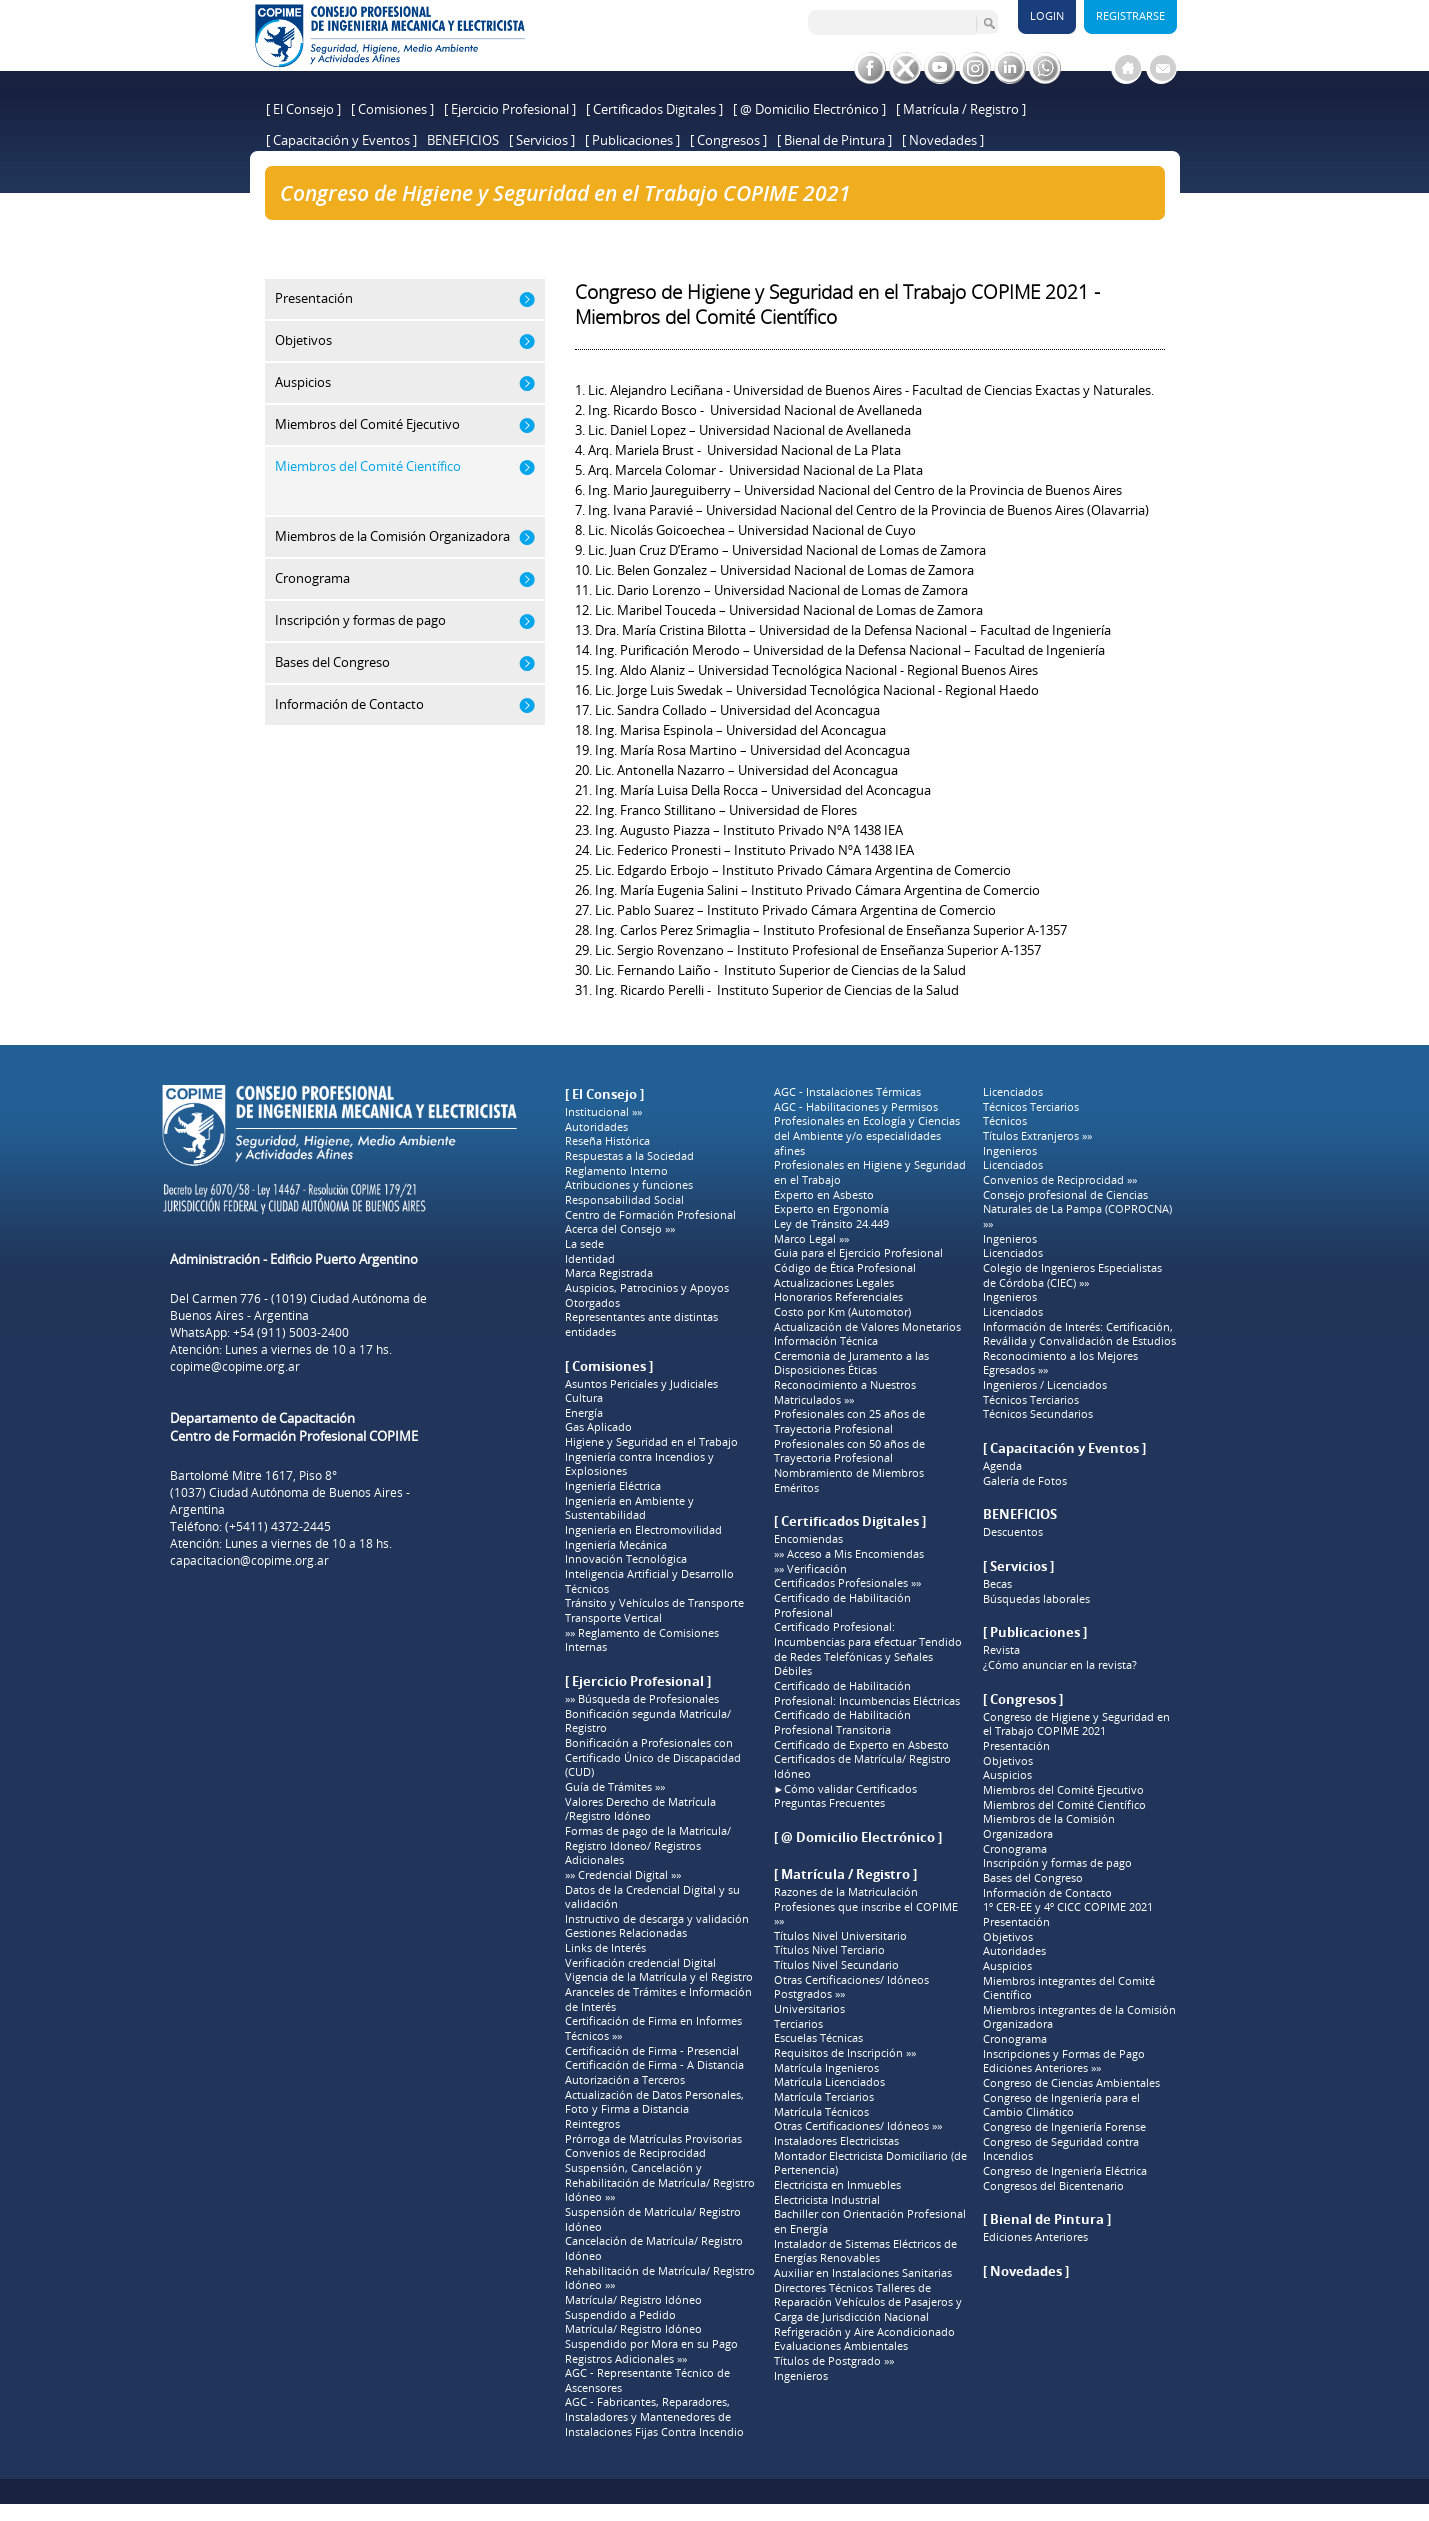 This screenshot has height=2521, width=1429. I want to click on Certificado Profesional: Incumbencias para efectuar Tendido de Redes Telefónicas y Señales Débiles, so click(868, 1649).